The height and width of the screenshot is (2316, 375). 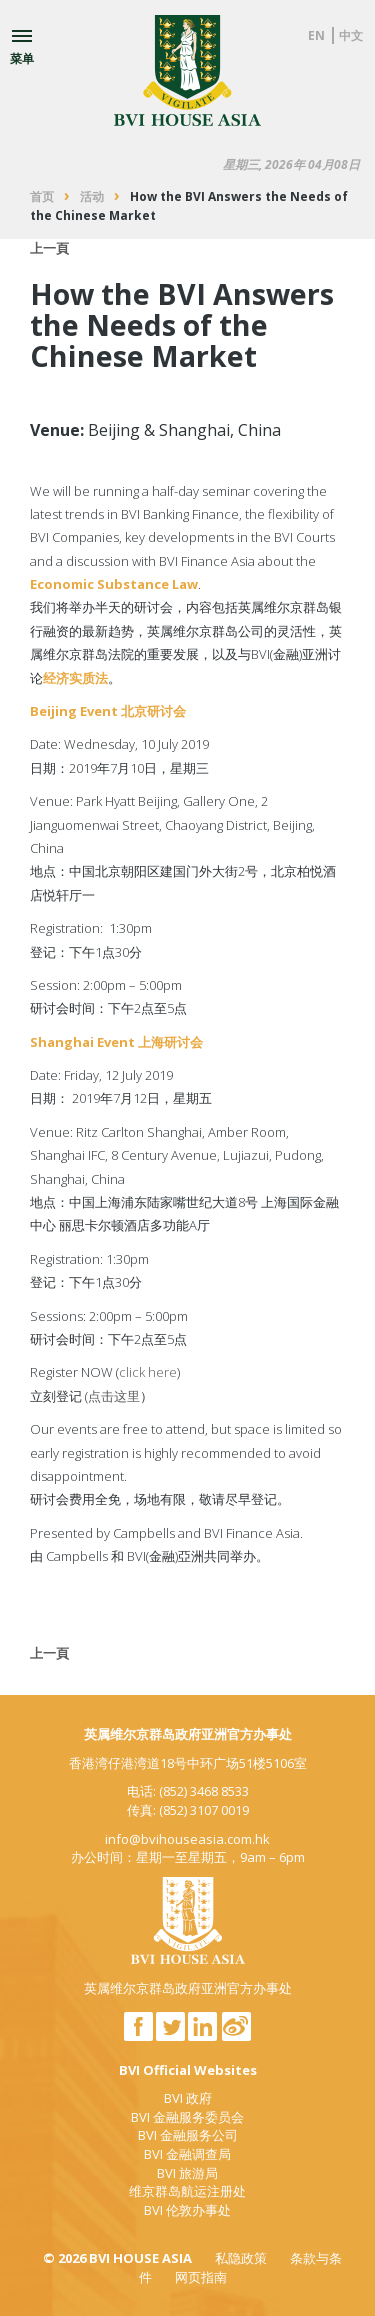 What do you see at coordinates (92, 196) in the screenshot?
I see `活动` at bounding box center [92, 196].